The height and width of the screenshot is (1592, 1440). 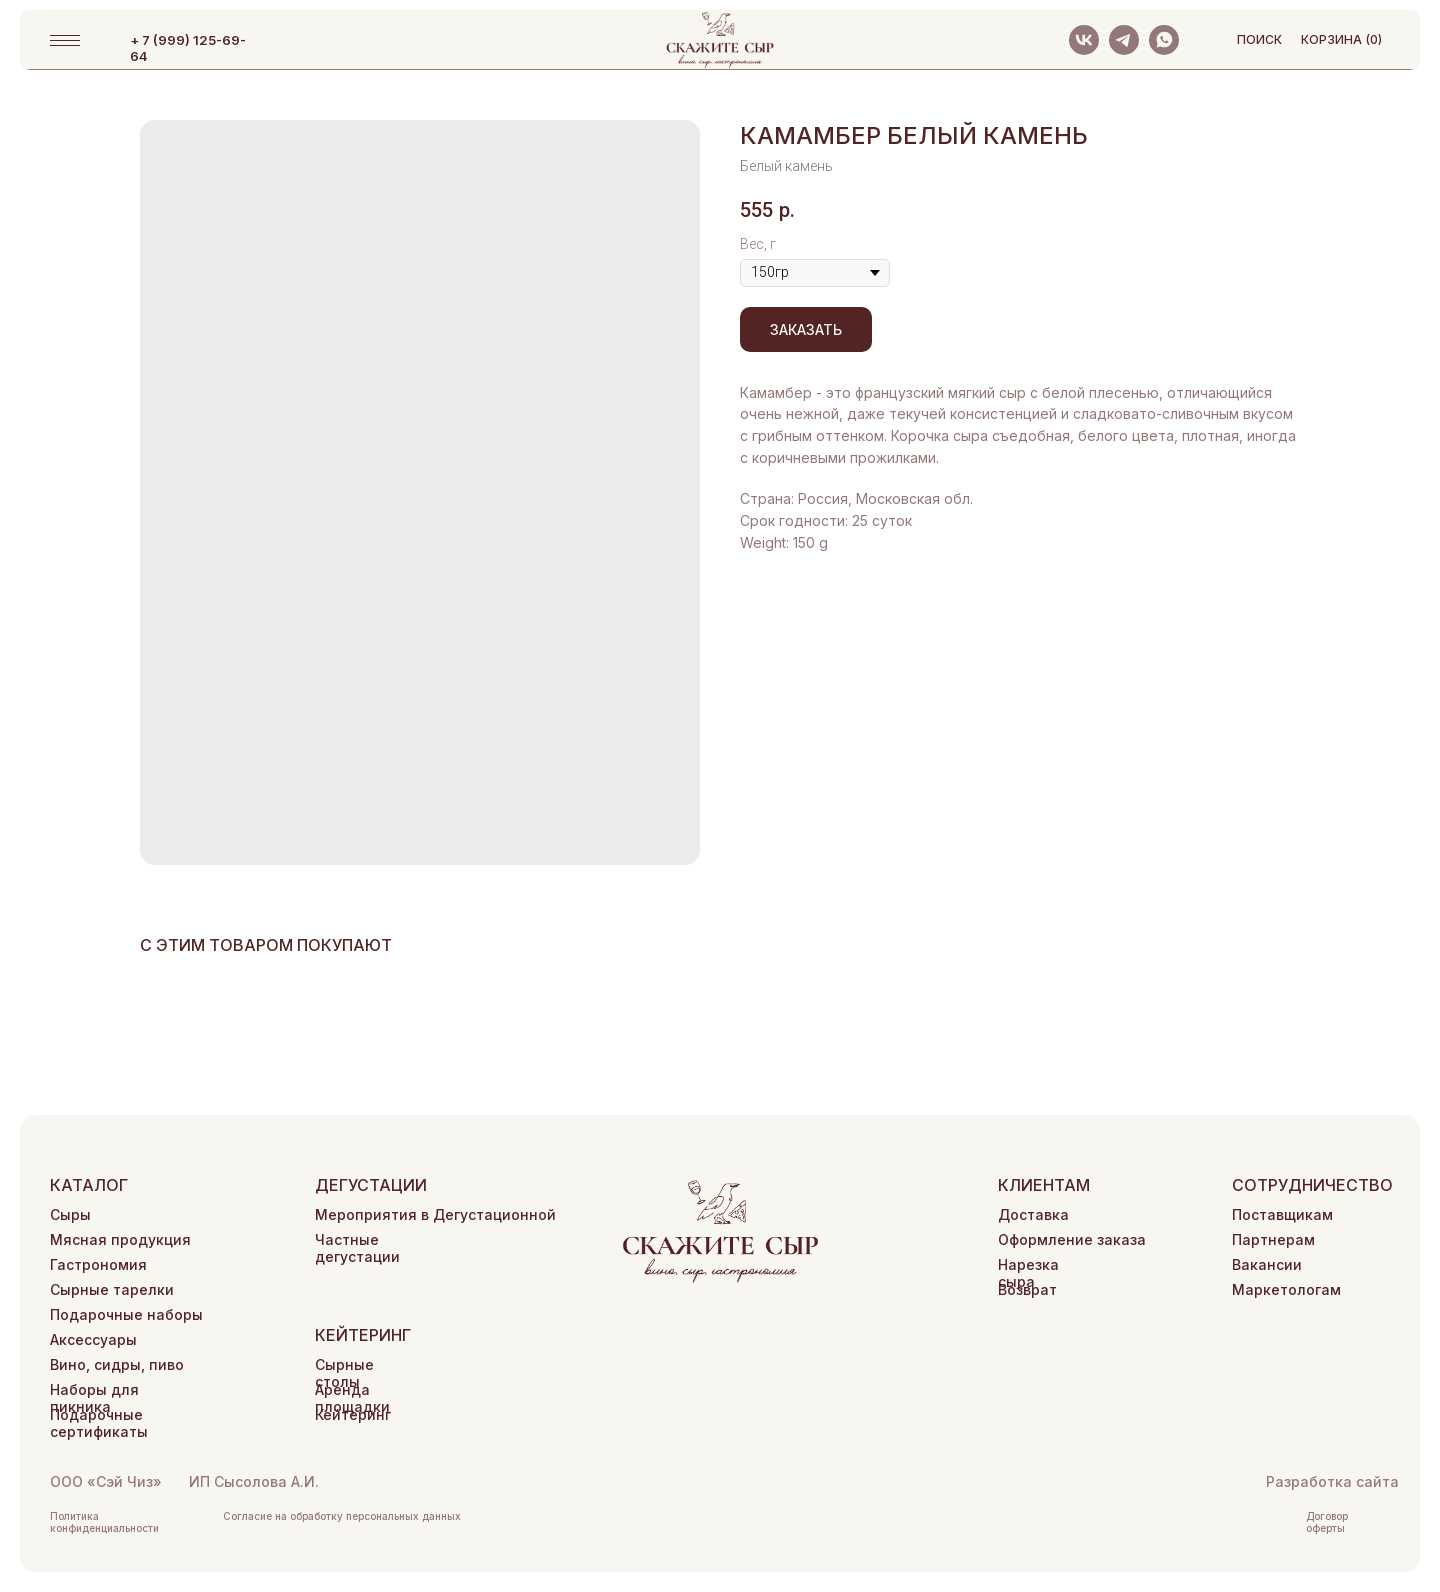 What do you see at coordinates (1282, 1214) in the screenshot?
I see `Поставщикам` at bounding box center [1282, 1214].